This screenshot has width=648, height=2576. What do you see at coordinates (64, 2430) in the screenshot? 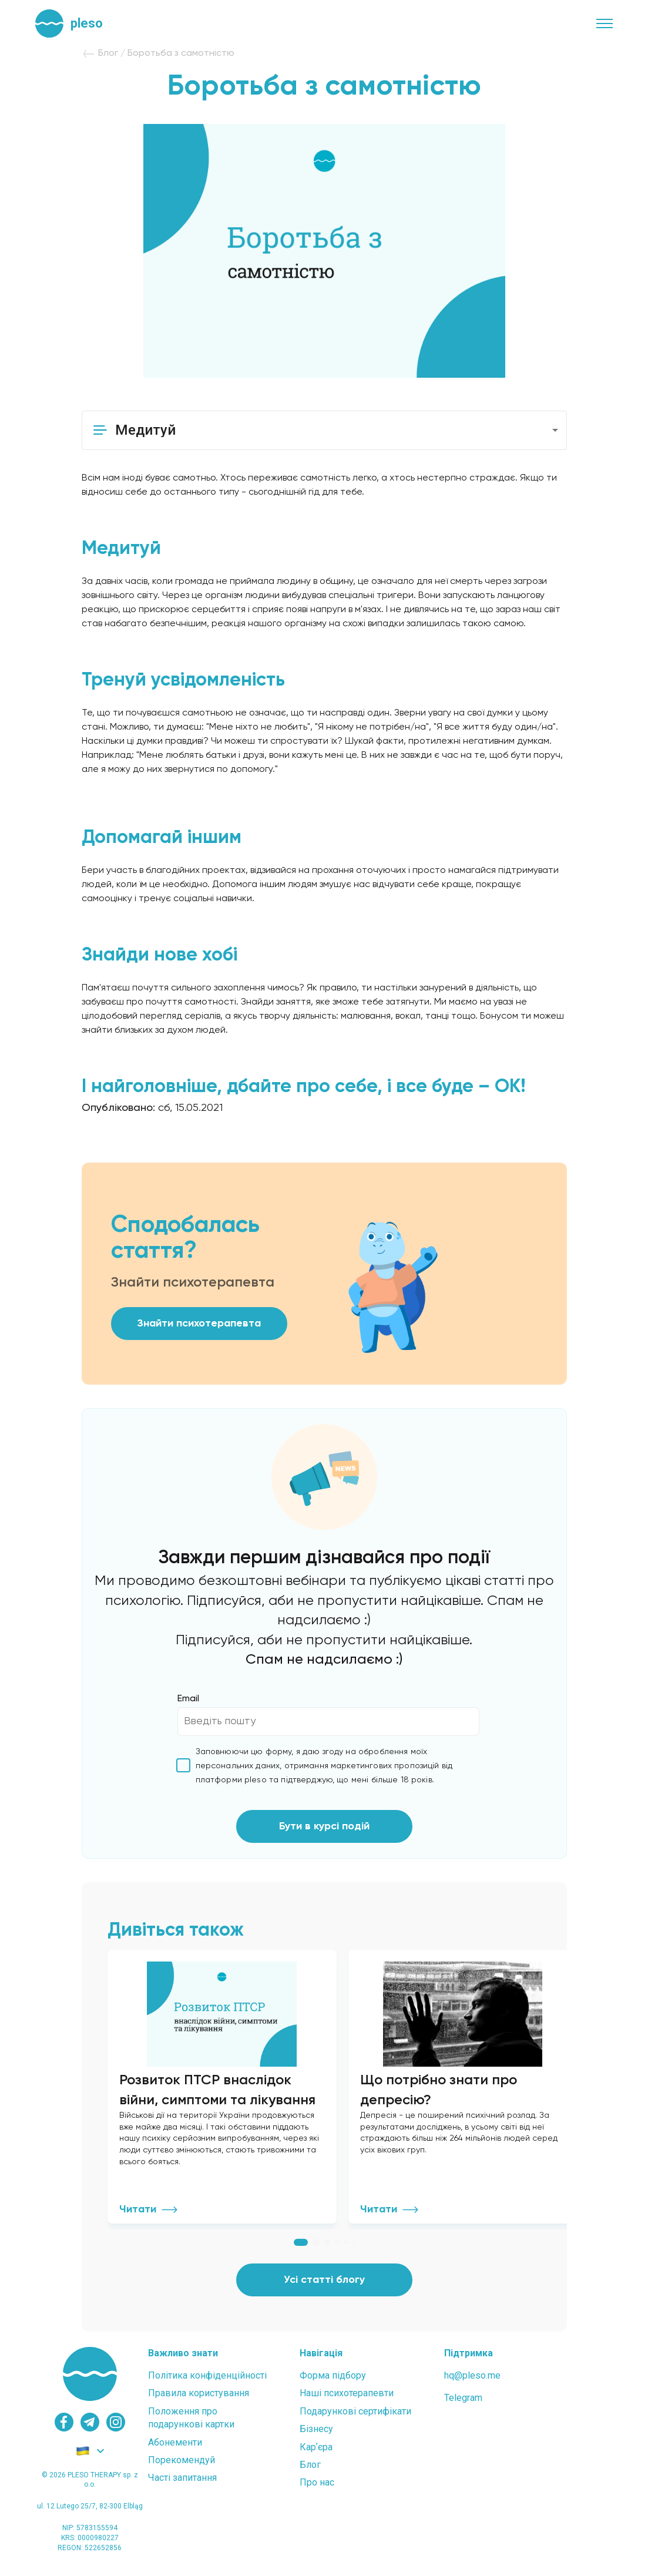
I see `[facebook]` at bounding box center [64, 2430].